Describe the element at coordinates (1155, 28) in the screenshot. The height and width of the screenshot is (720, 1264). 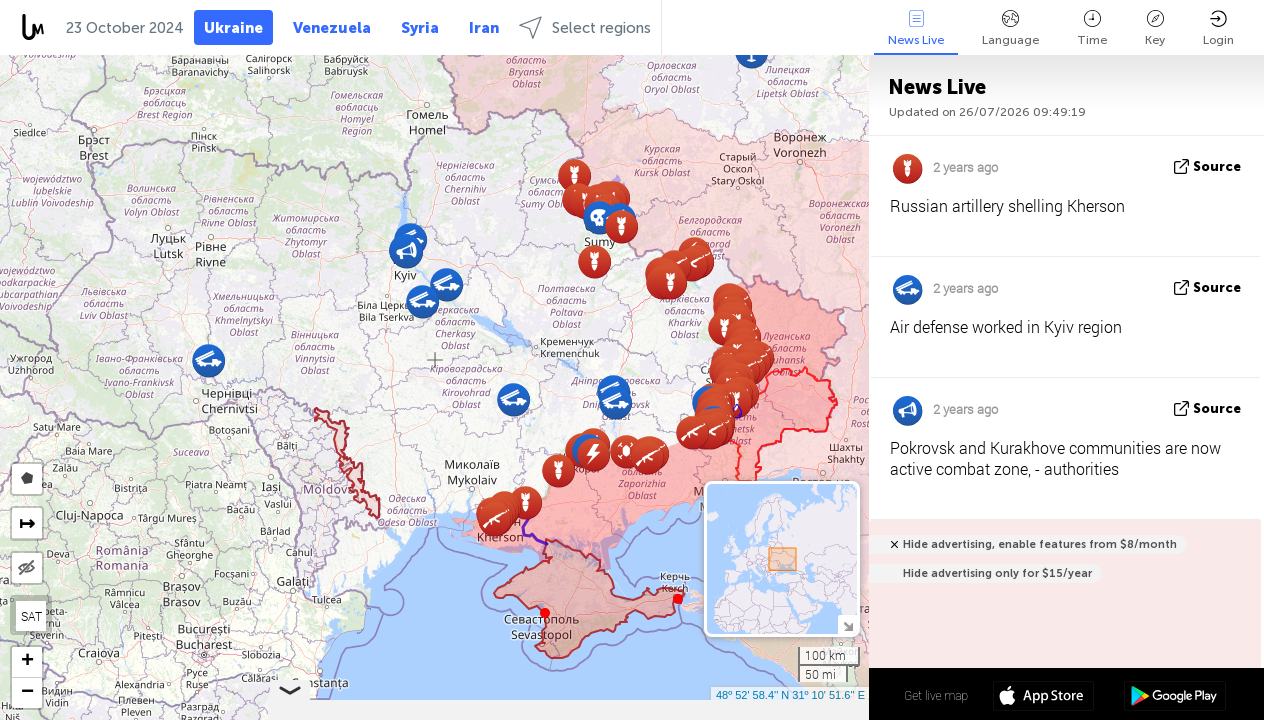
I see `Key` at that location.